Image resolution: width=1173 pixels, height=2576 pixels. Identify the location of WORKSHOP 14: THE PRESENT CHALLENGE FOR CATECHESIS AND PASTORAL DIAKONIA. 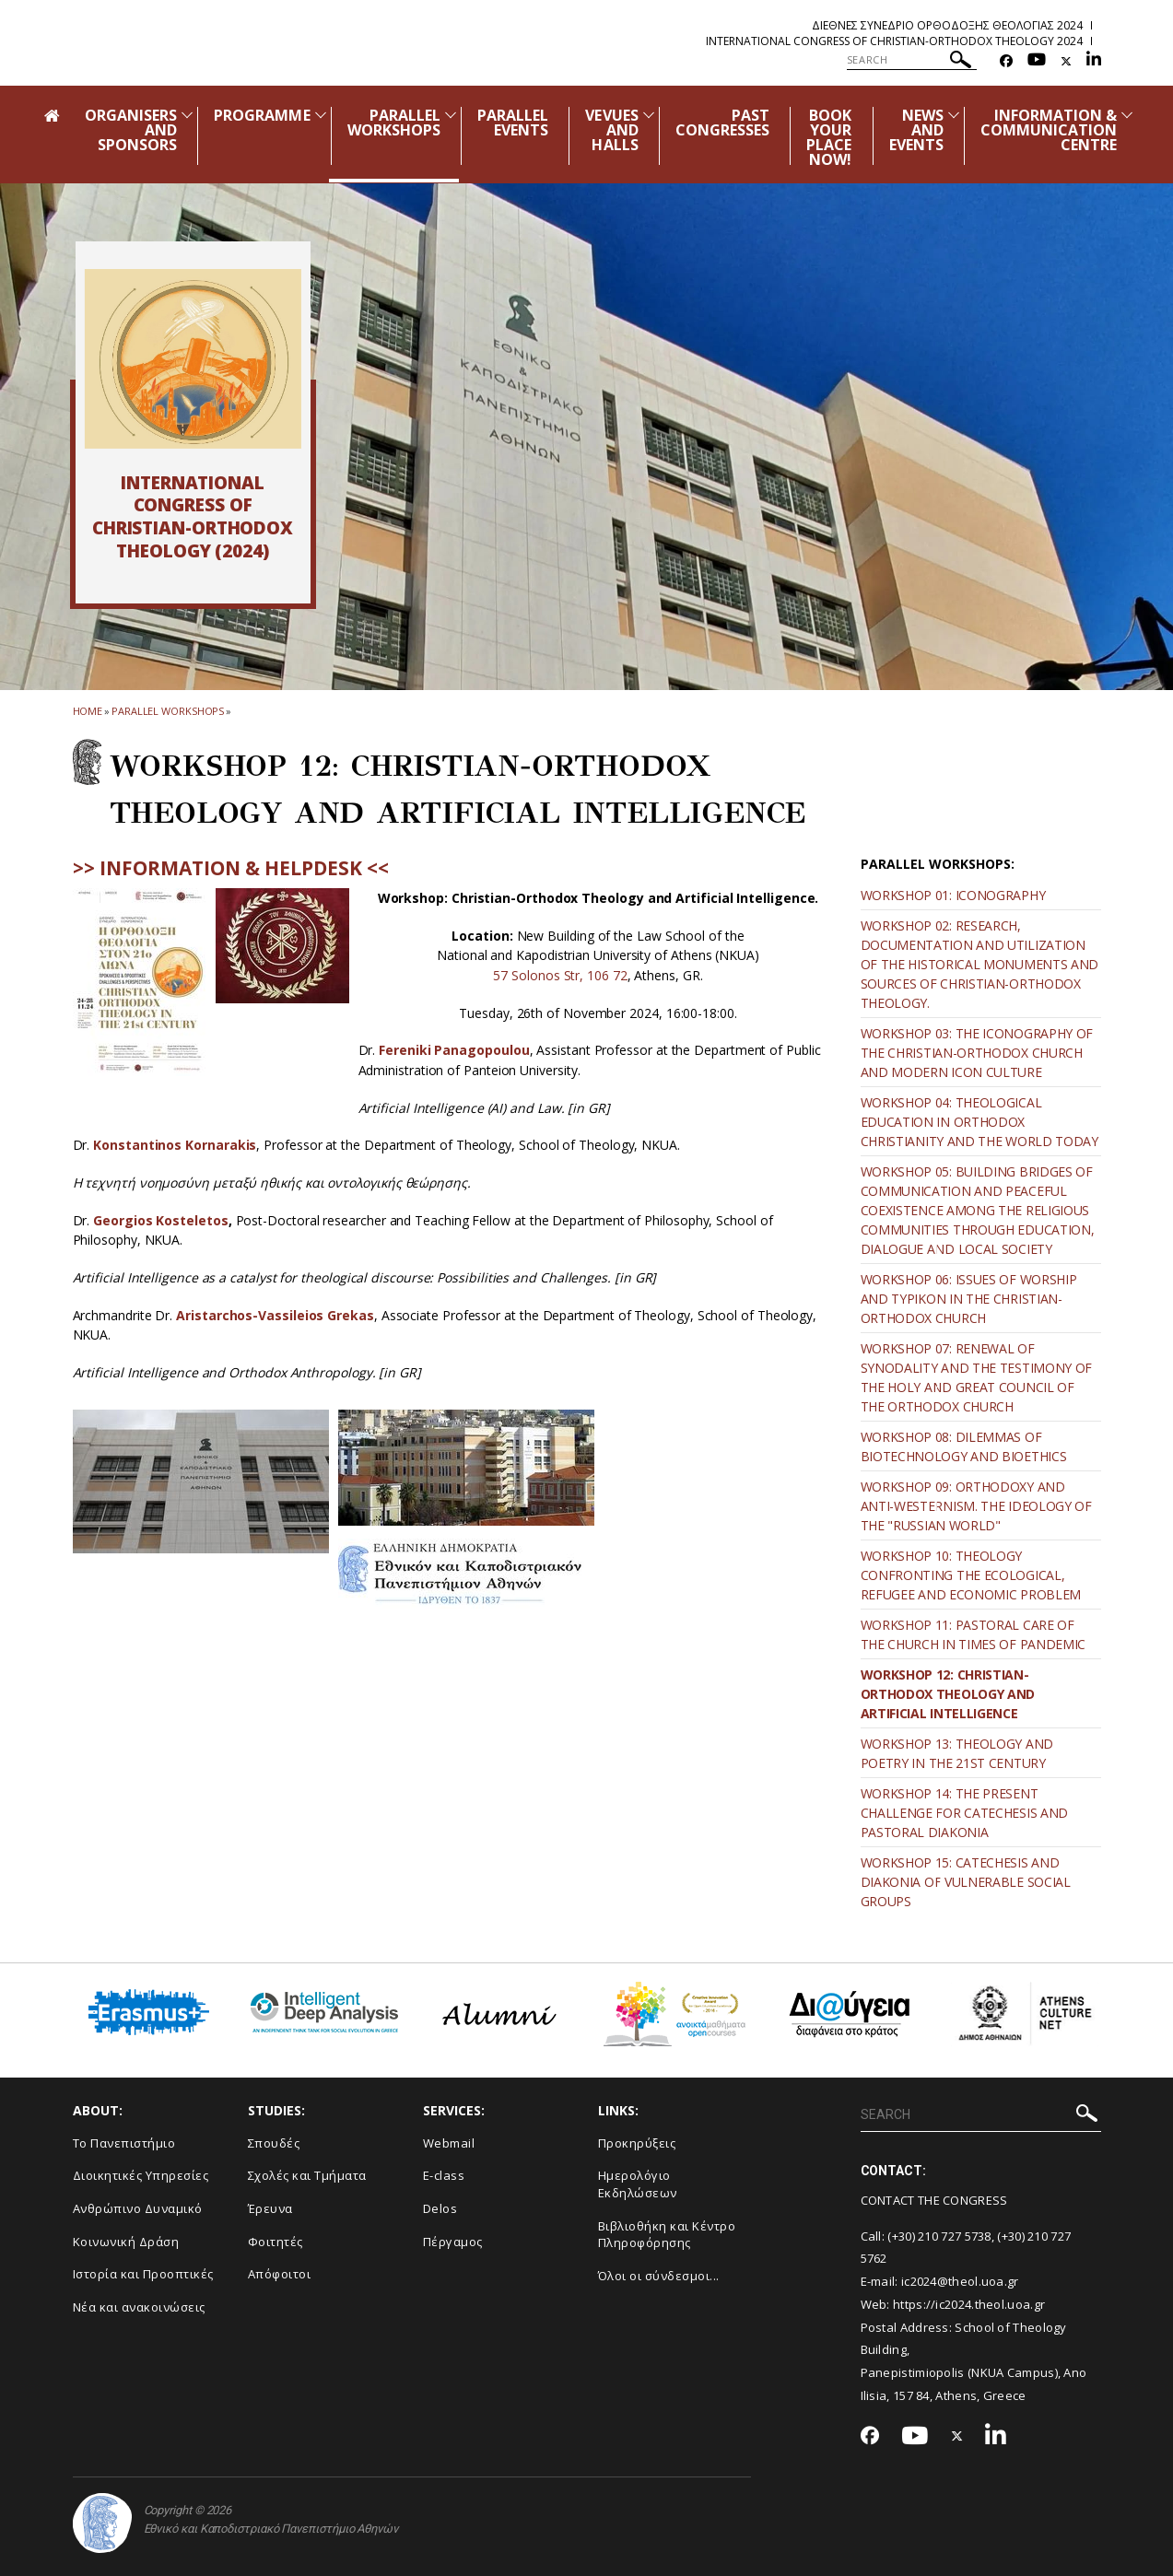
(965, 1813).